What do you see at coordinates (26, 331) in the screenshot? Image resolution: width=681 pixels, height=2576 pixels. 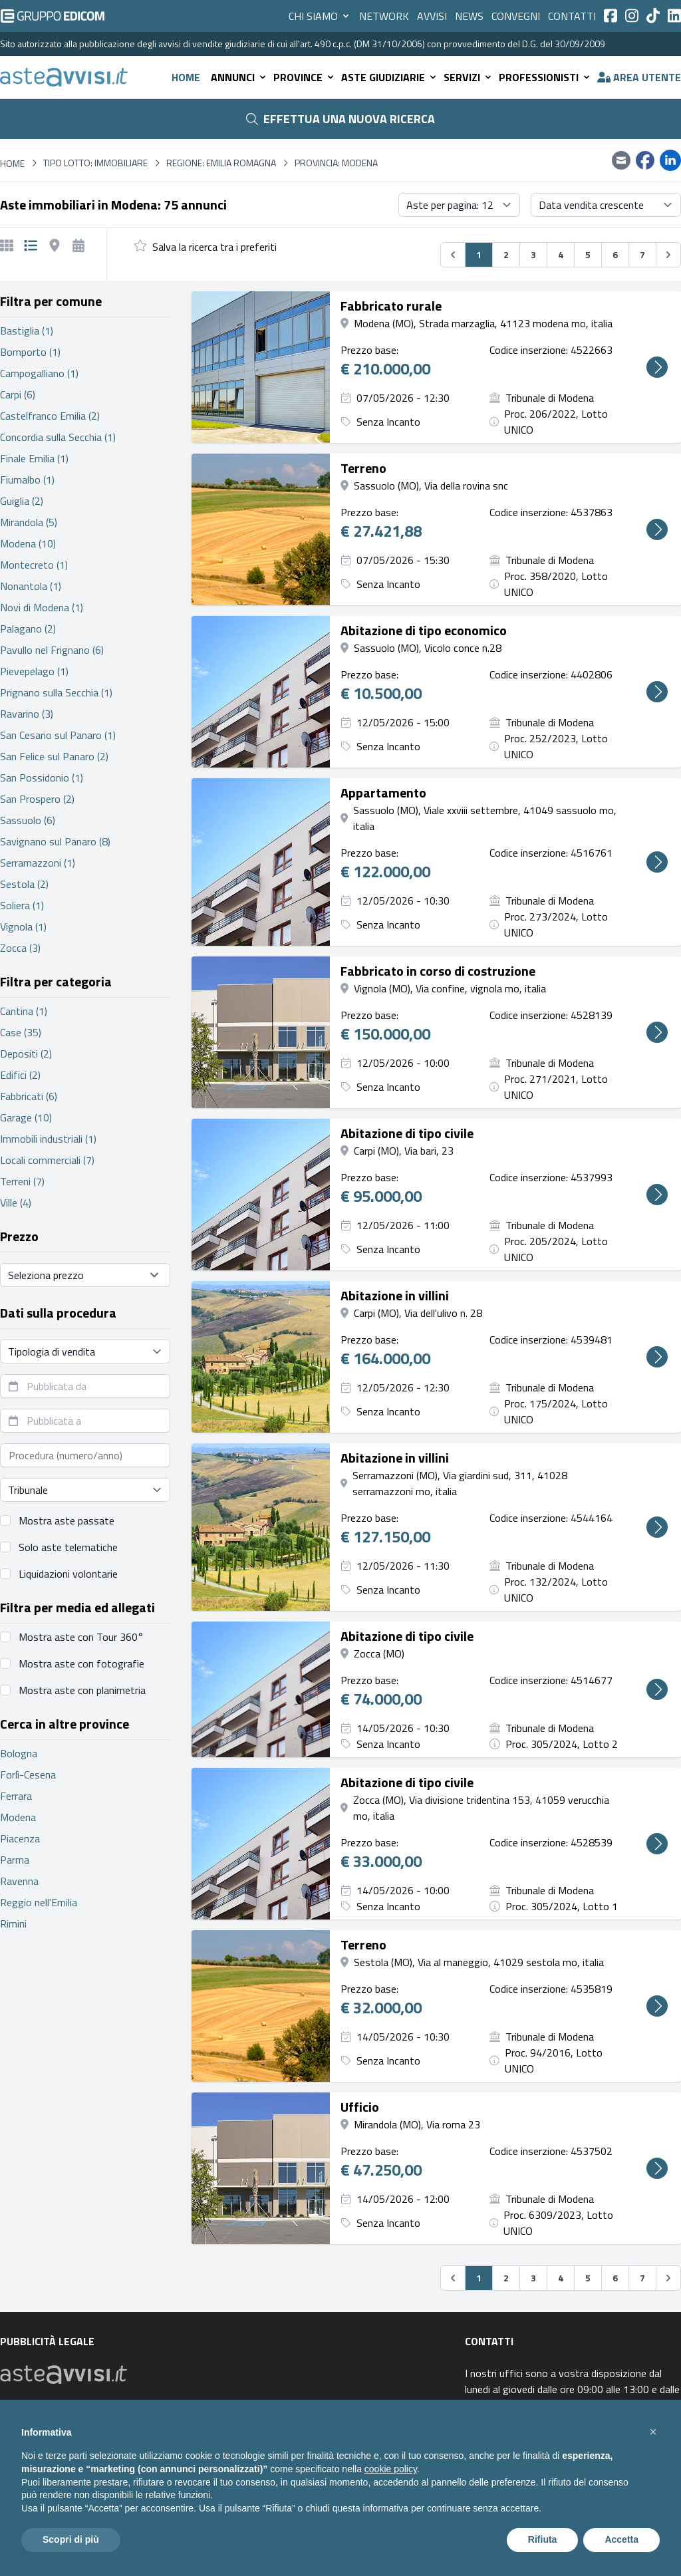 I see `Bastiglia (1)` at bounding box center [26, 331].